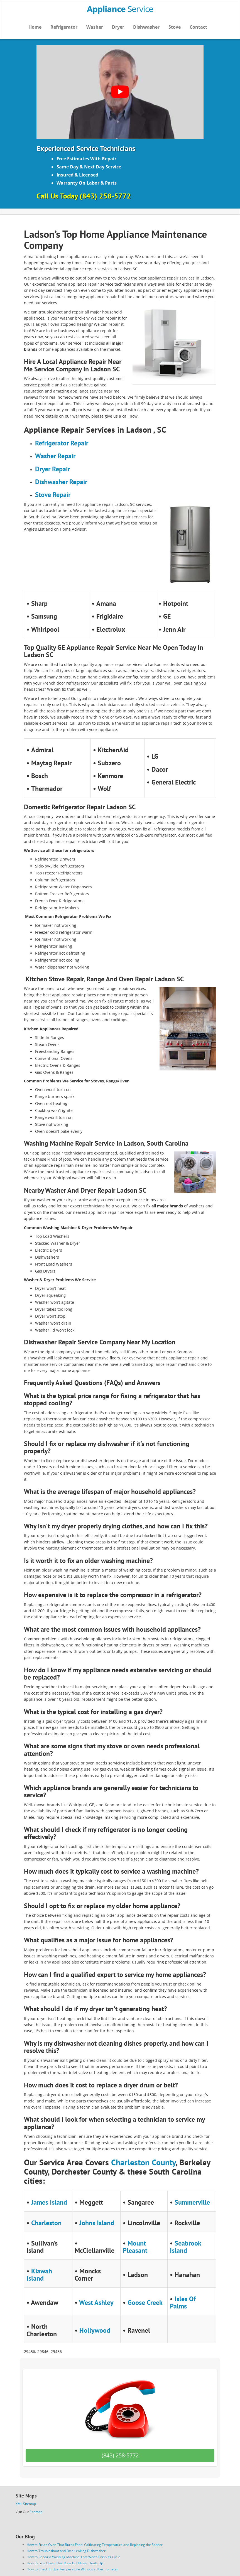  What do you see at coordinates (94, 2330) in the screenshot?
I see `Hollywood` at bounding box center [94, 2330].